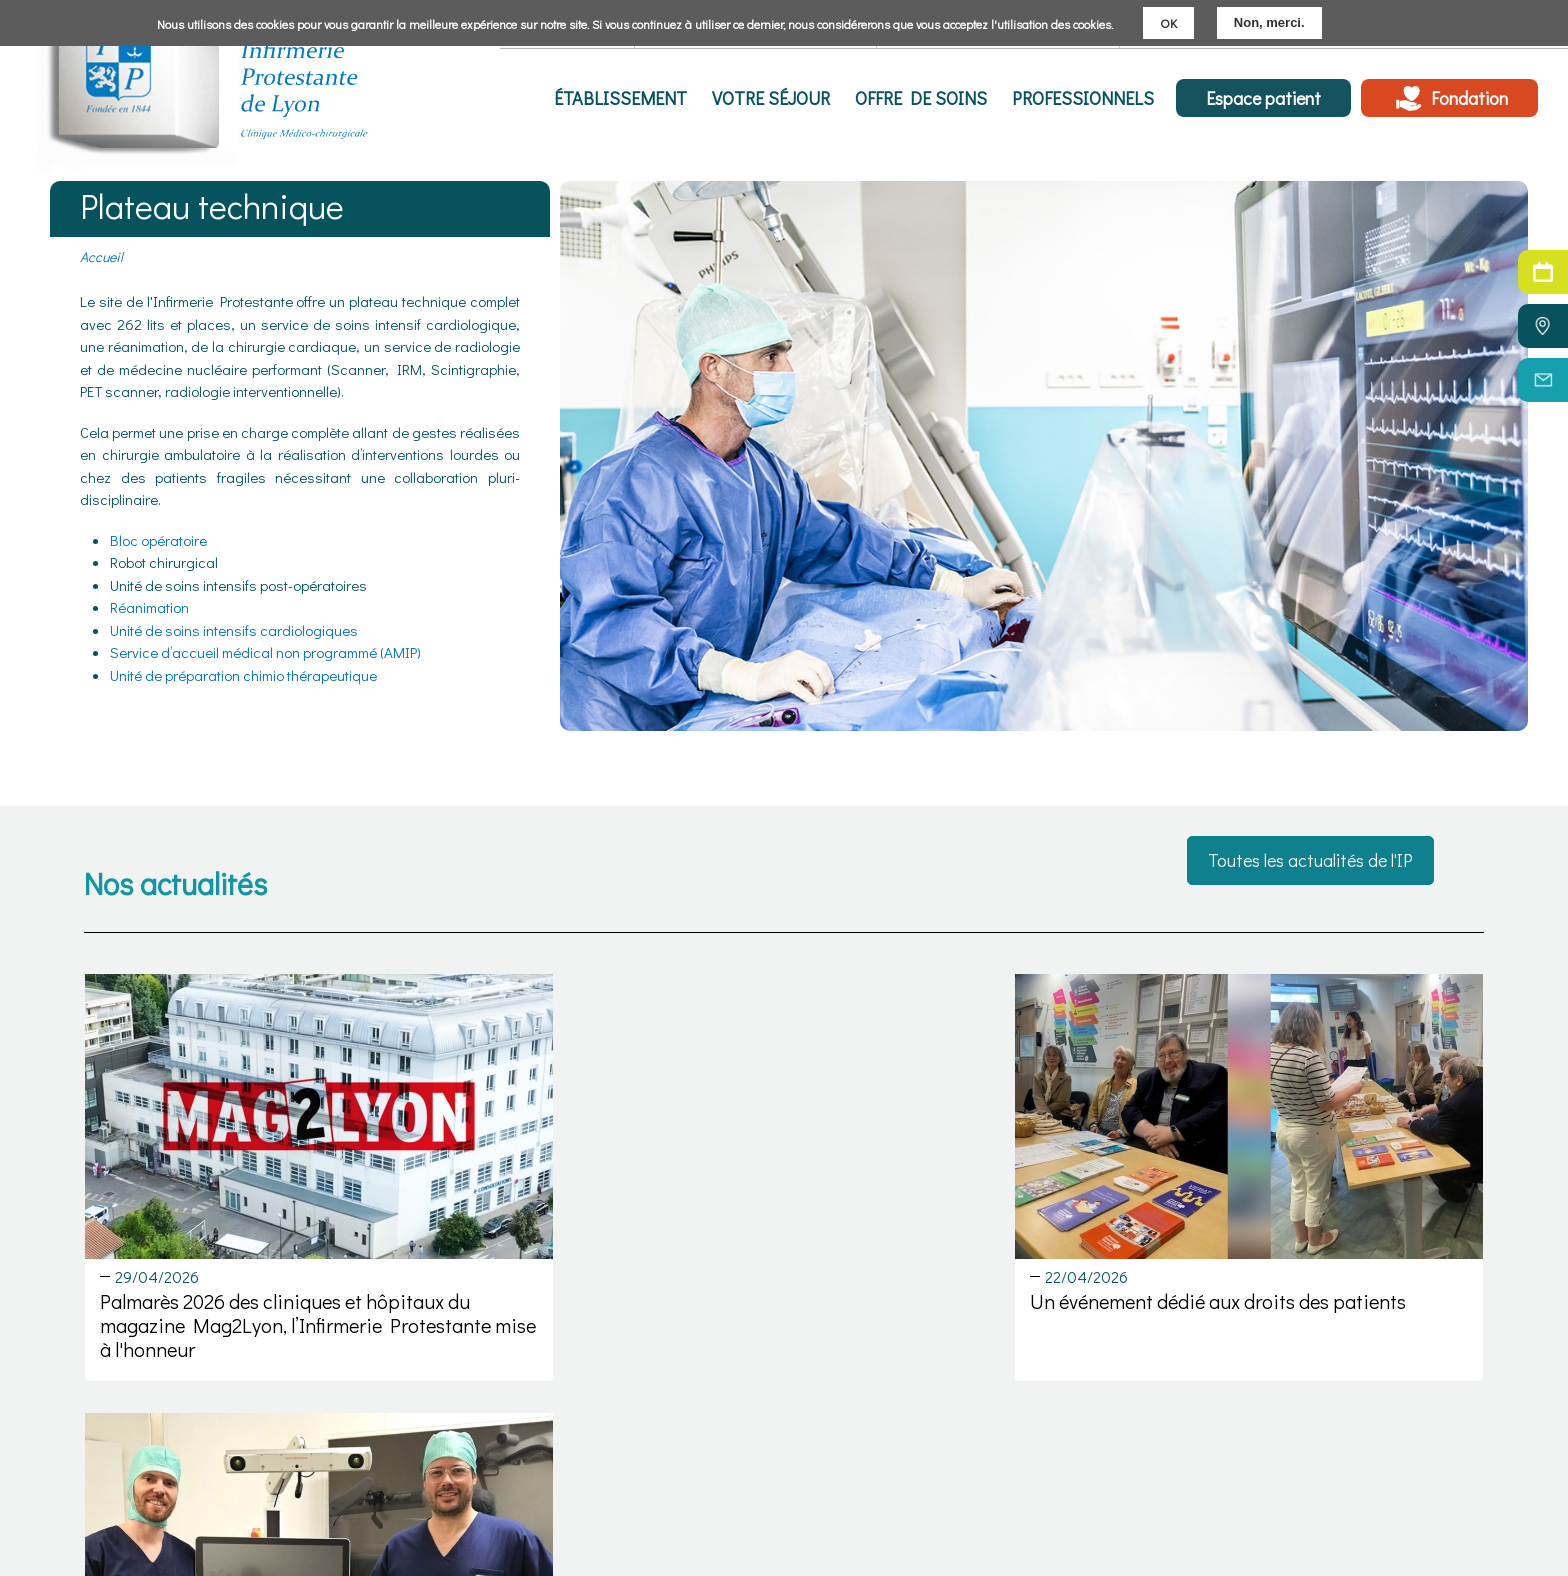  I want to click on Fondation [menuitem], so click(1469, 98).